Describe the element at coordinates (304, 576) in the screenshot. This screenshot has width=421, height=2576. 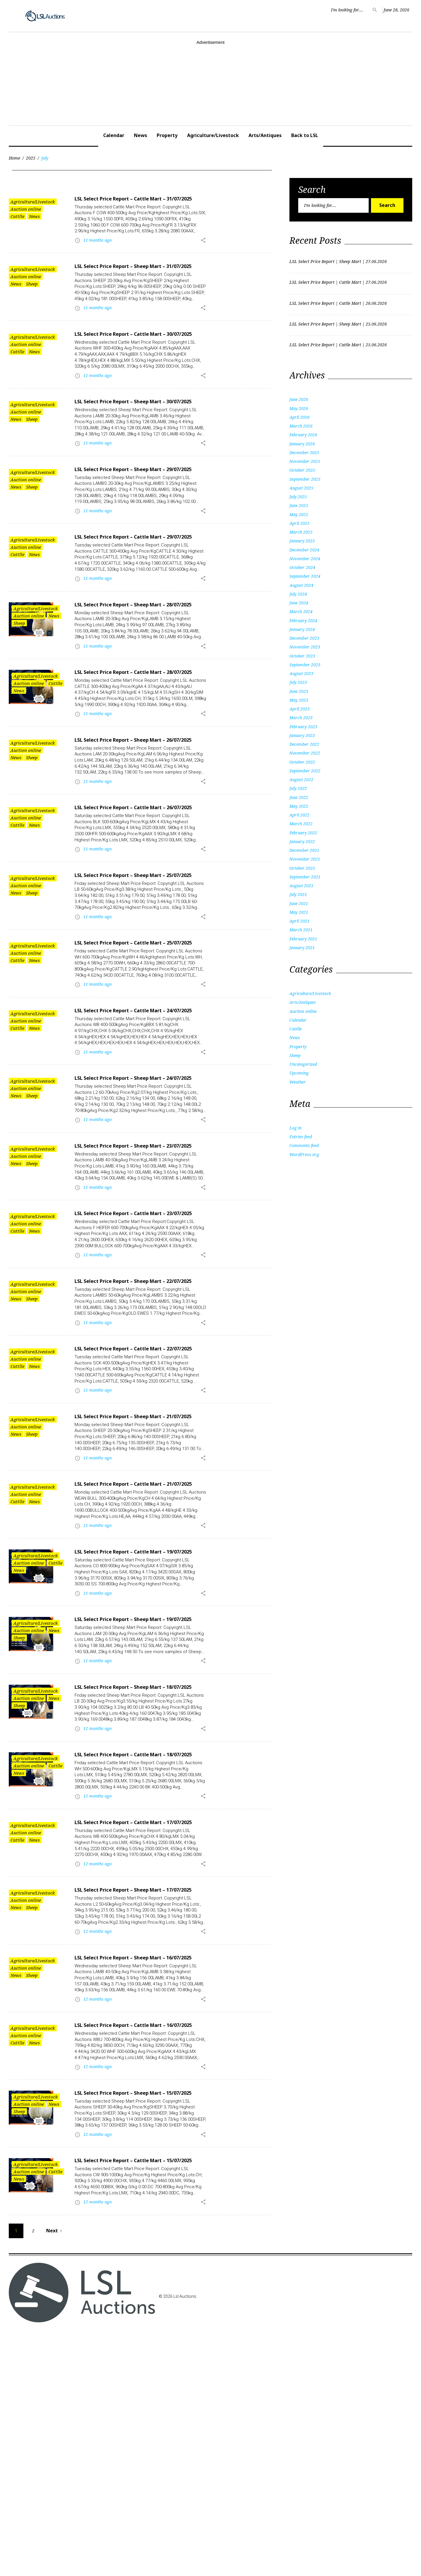
I see `September 2024` at that location.